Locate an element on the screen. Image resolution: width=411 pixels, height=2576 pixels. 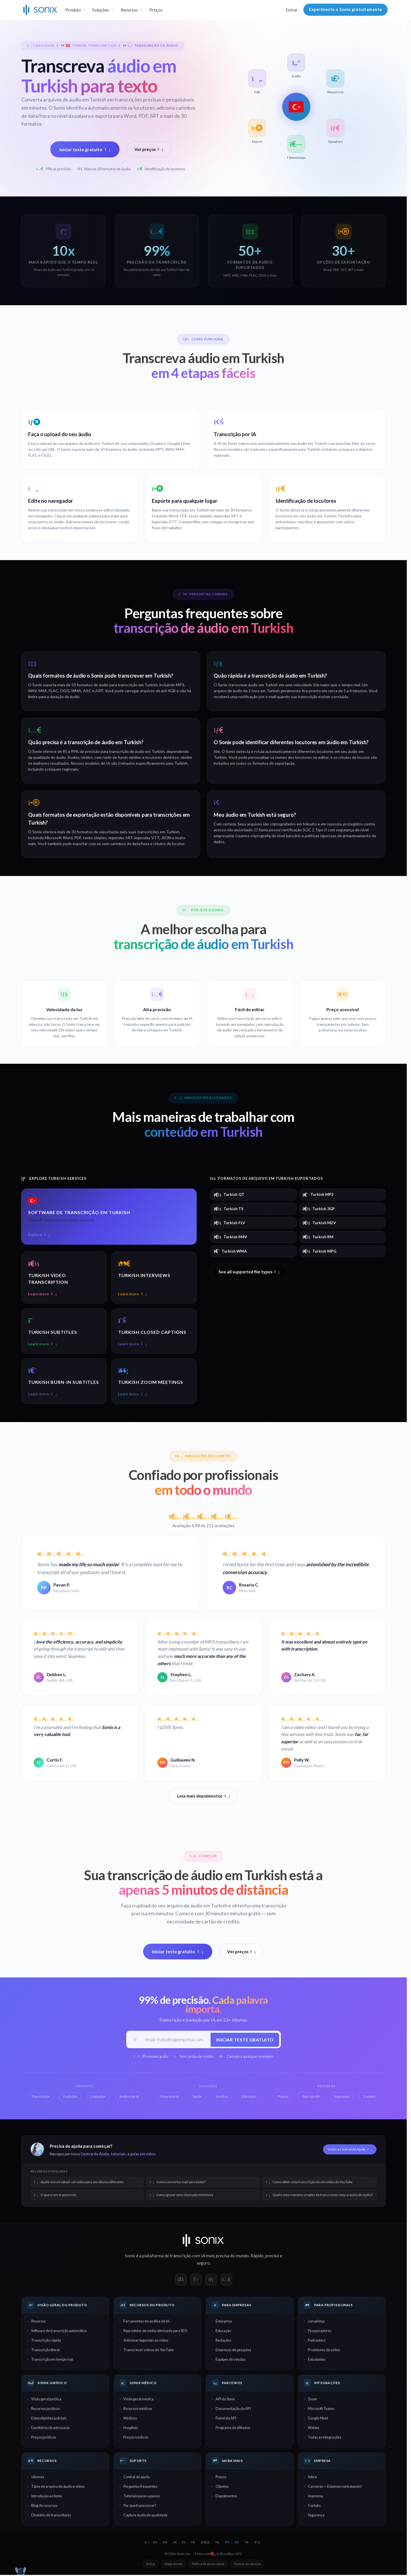
Preços jurídicos is located at coordinates (43, 2438).